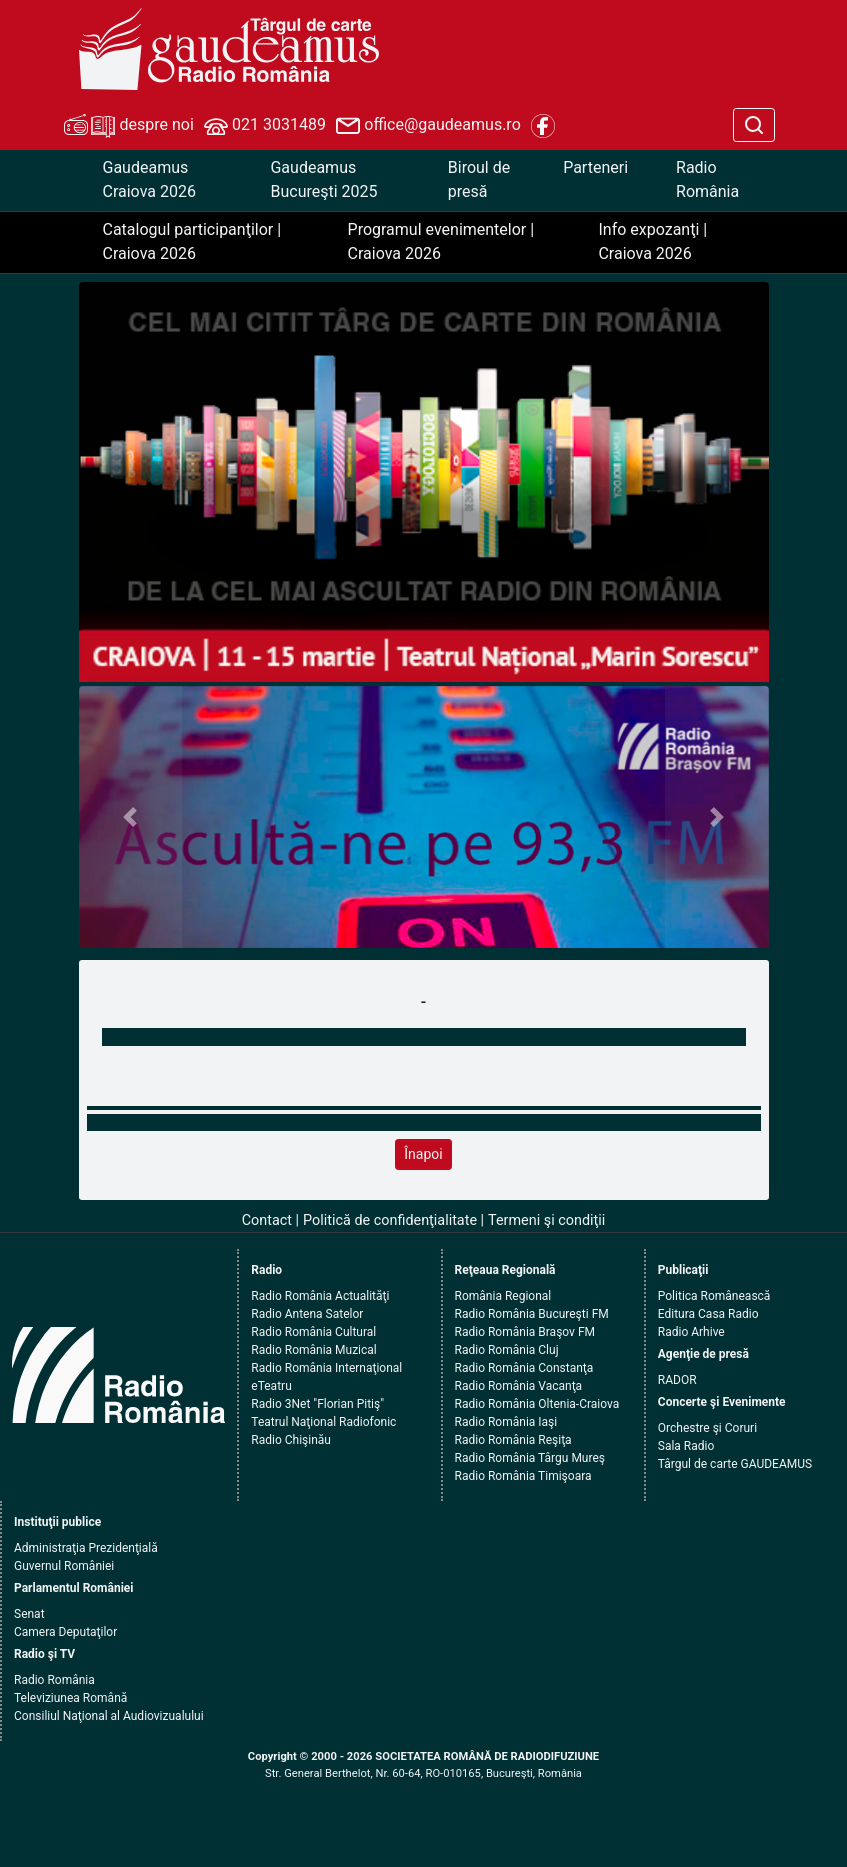  I want to click on Radio România Timişoara, so click(523, 1476).